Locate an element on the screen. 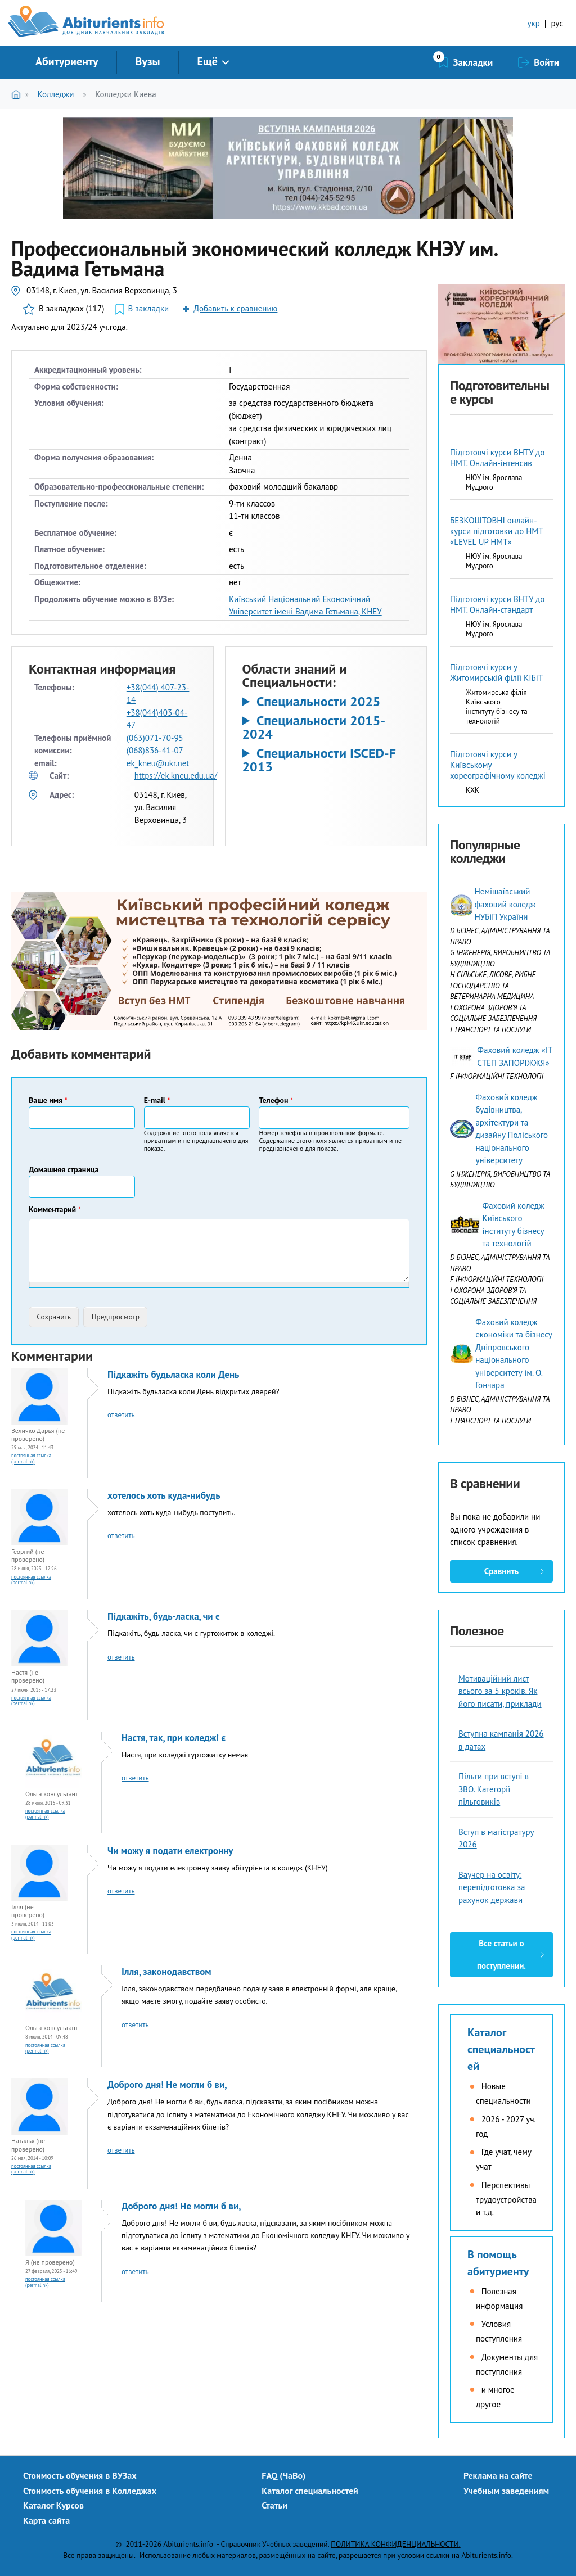 The width and height of the screenshot is (576, 2576). Настя, так, при коледжі є is located at coordinates (174, 1738).